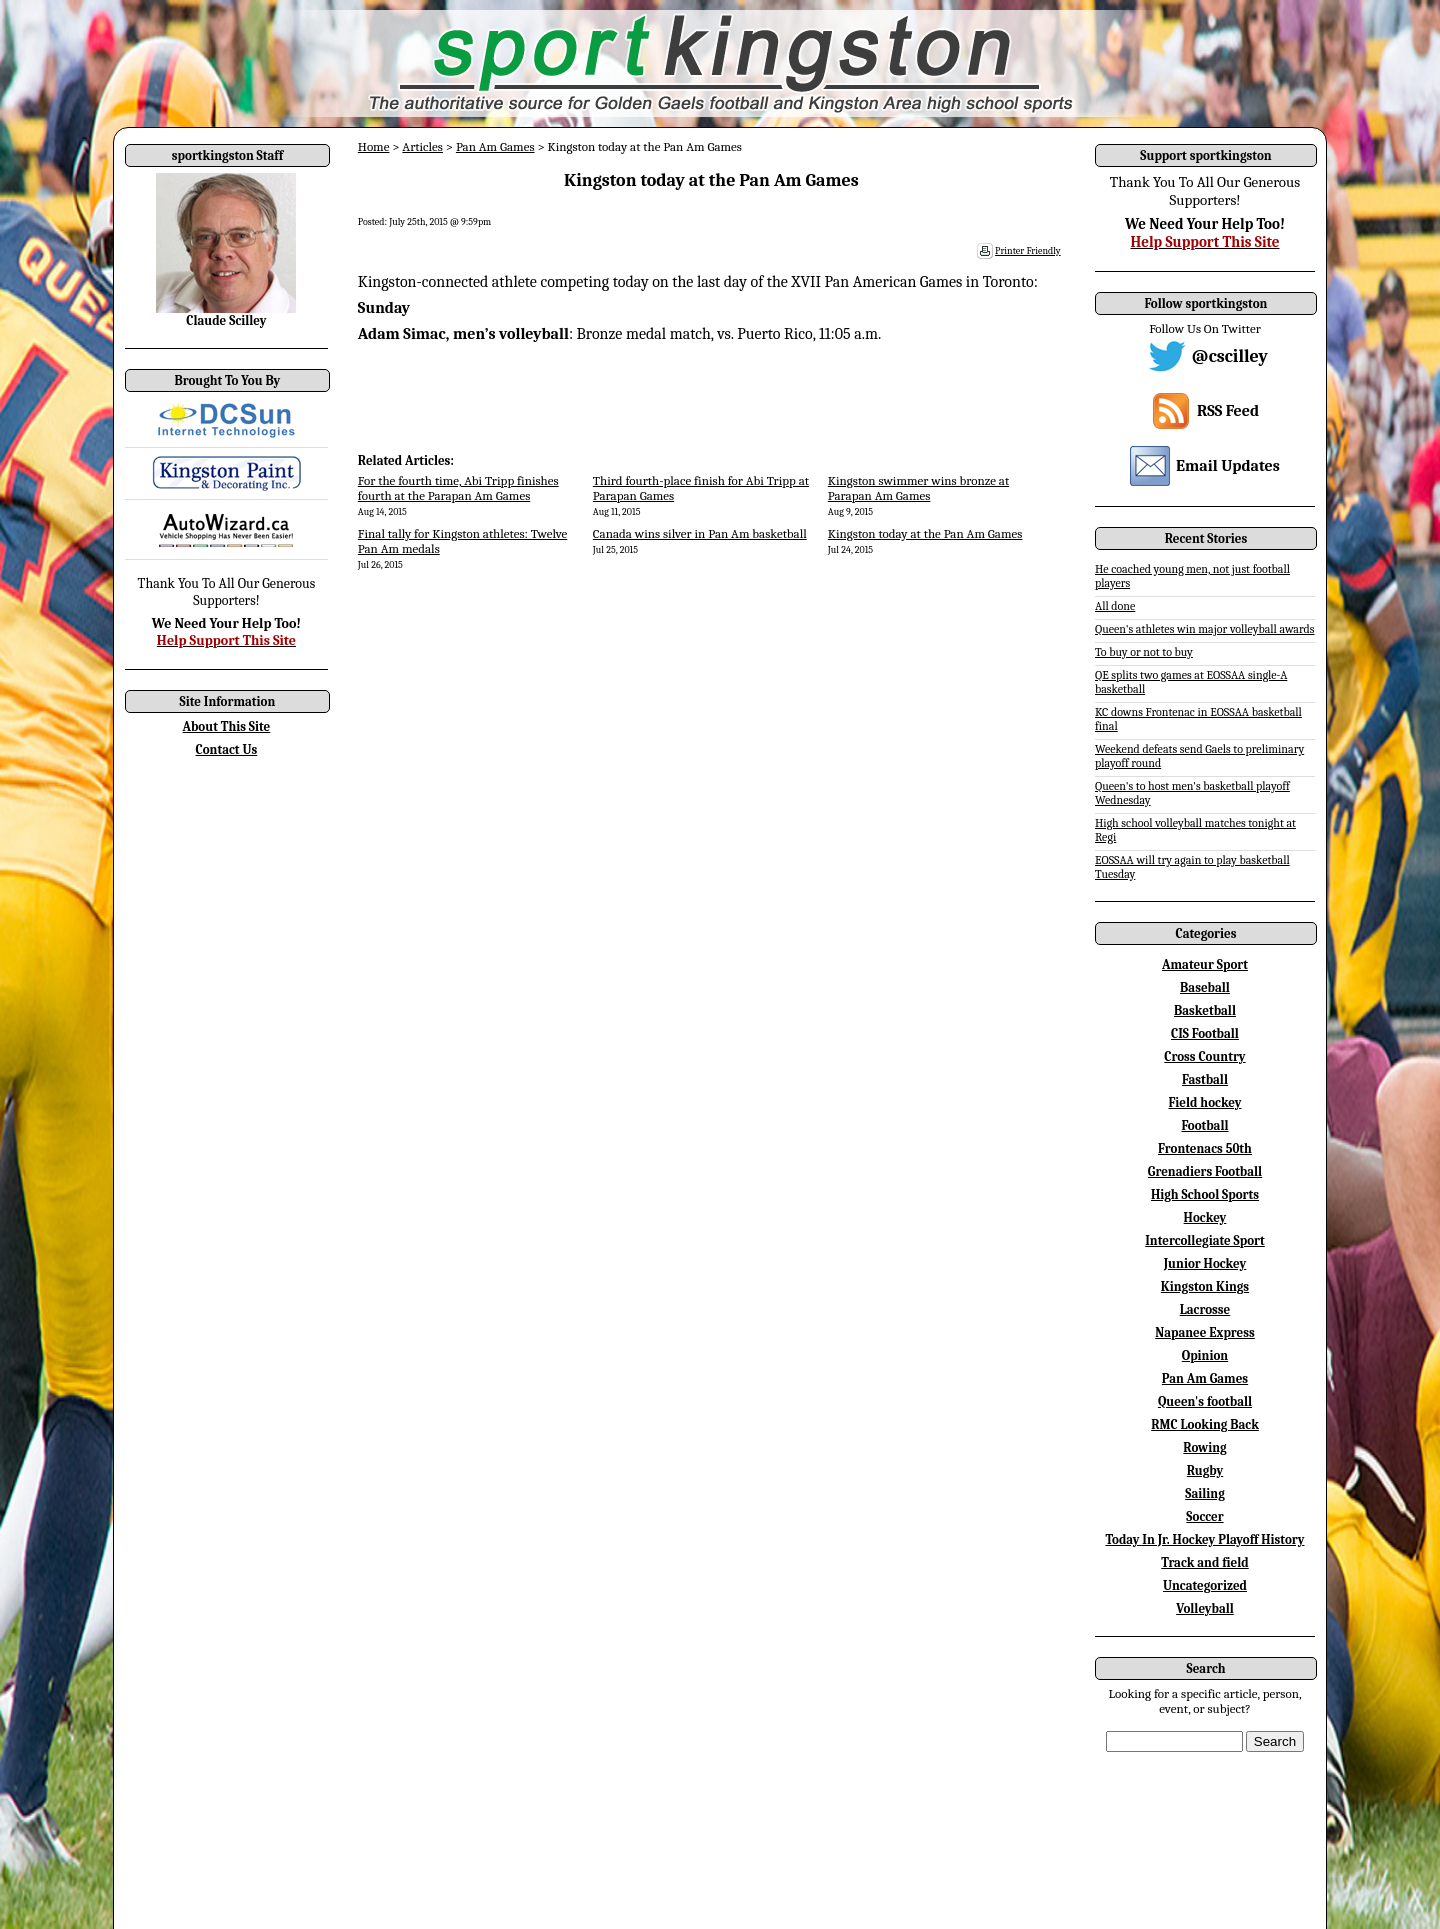  I want to click on Cross Country, so click(1204, 1056).